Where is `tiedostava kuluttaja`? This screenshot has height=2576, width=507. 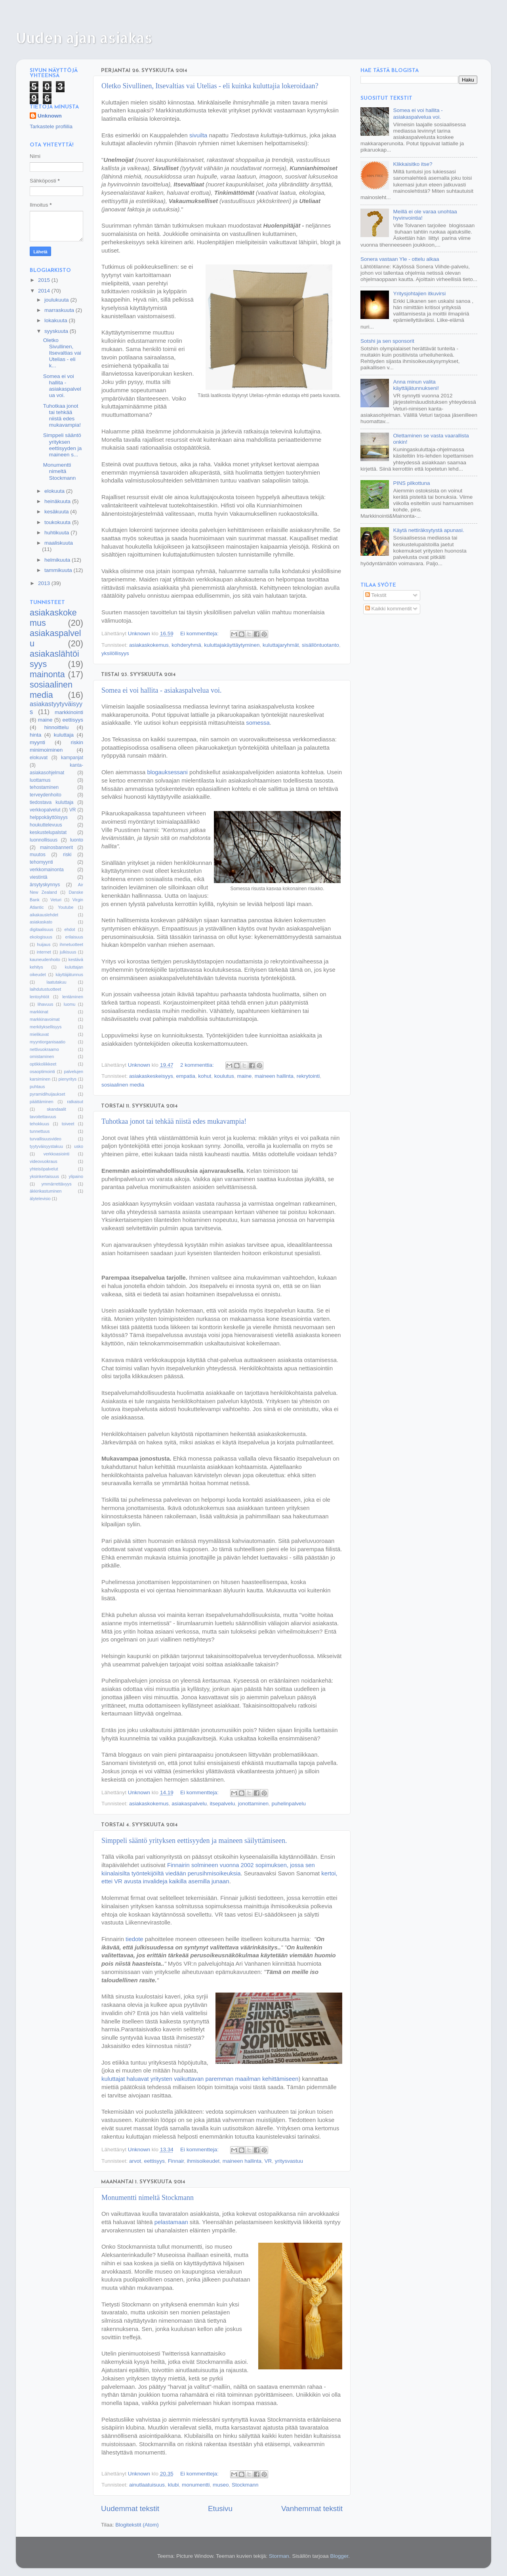
tiedostava kuluttaja is located at coordinates (51, 802).